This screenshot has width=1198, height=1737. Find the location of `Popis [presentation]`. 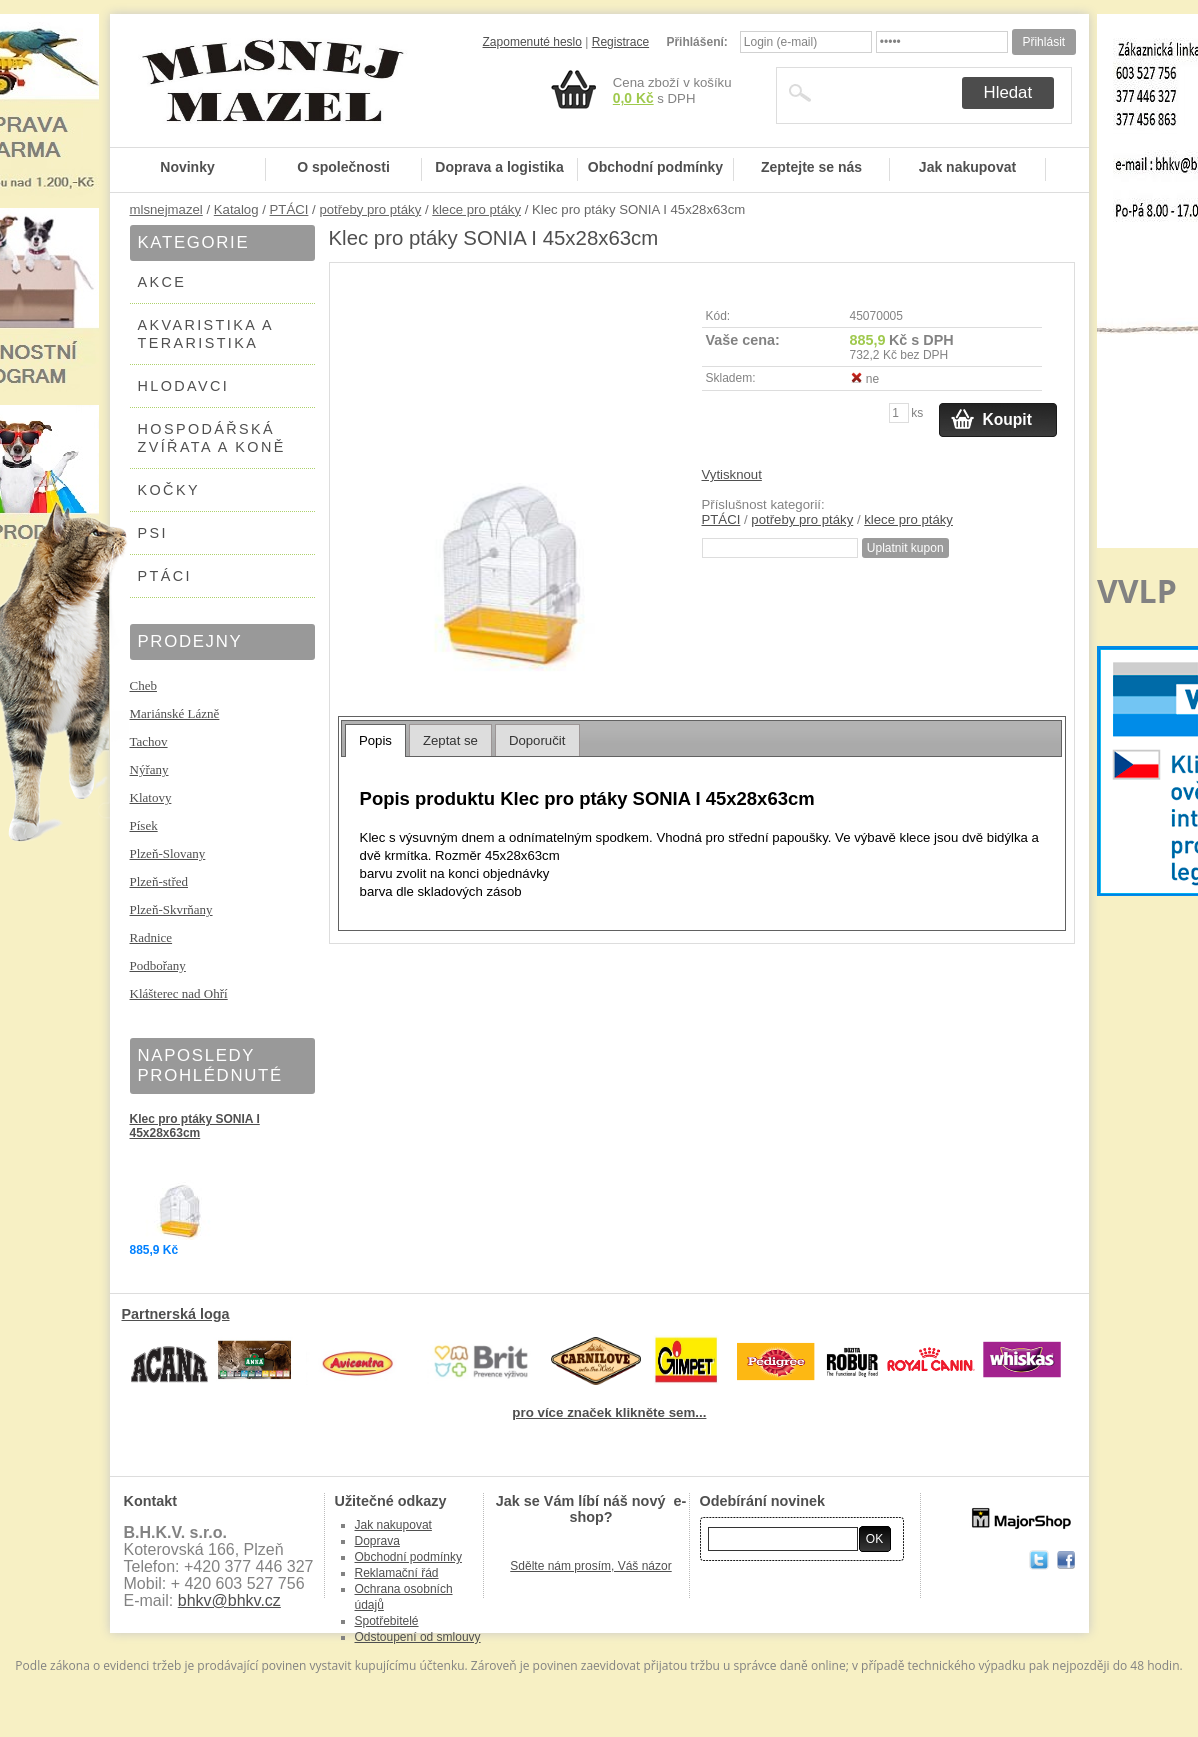

Popis [presentation] is located at coordinates (375, 740).